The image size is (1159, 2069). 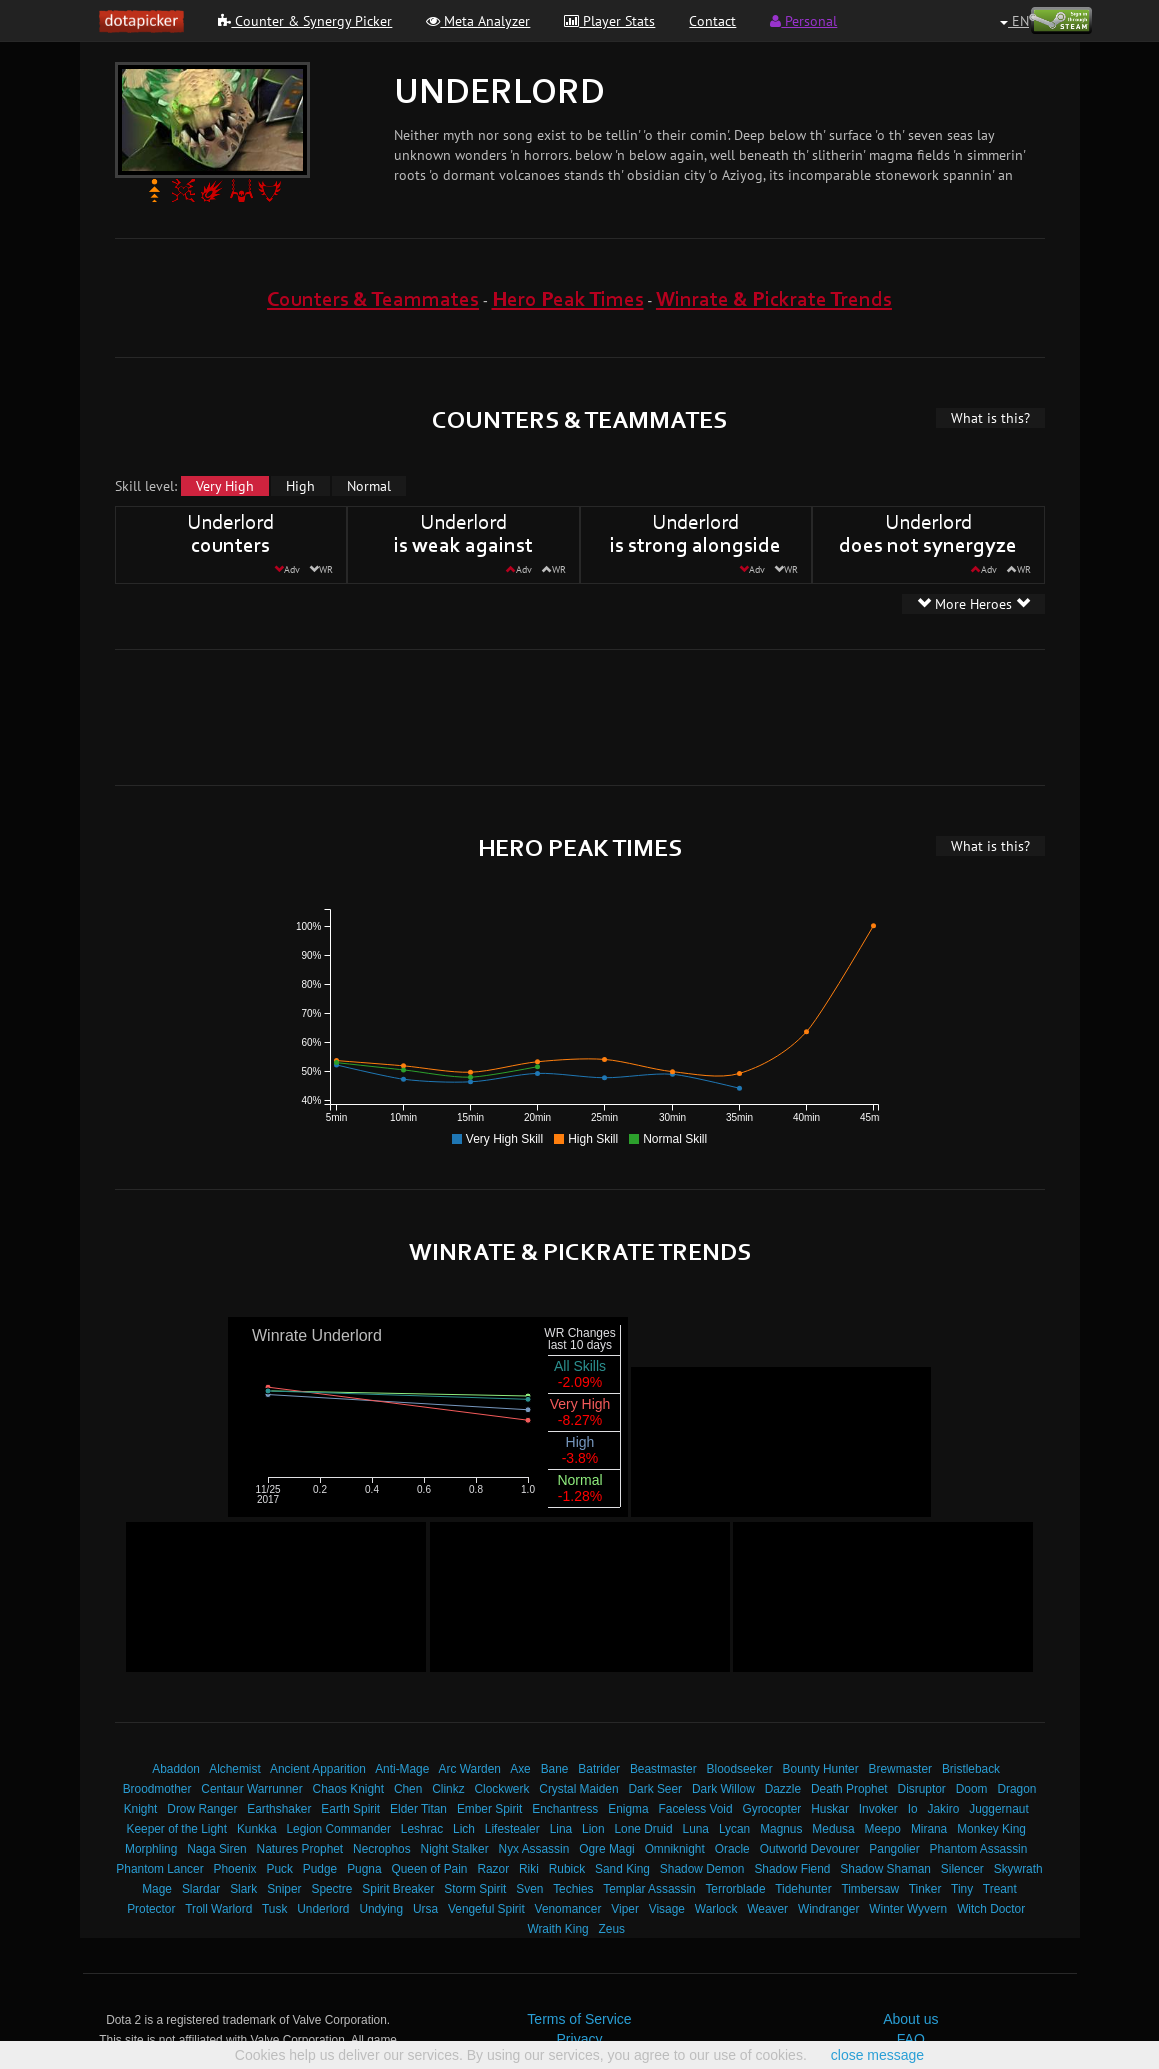 What do you see at coordinates (350, 1809) in the screenshot?
I see `Earth Spirit` at bounding box center [350, 1809].